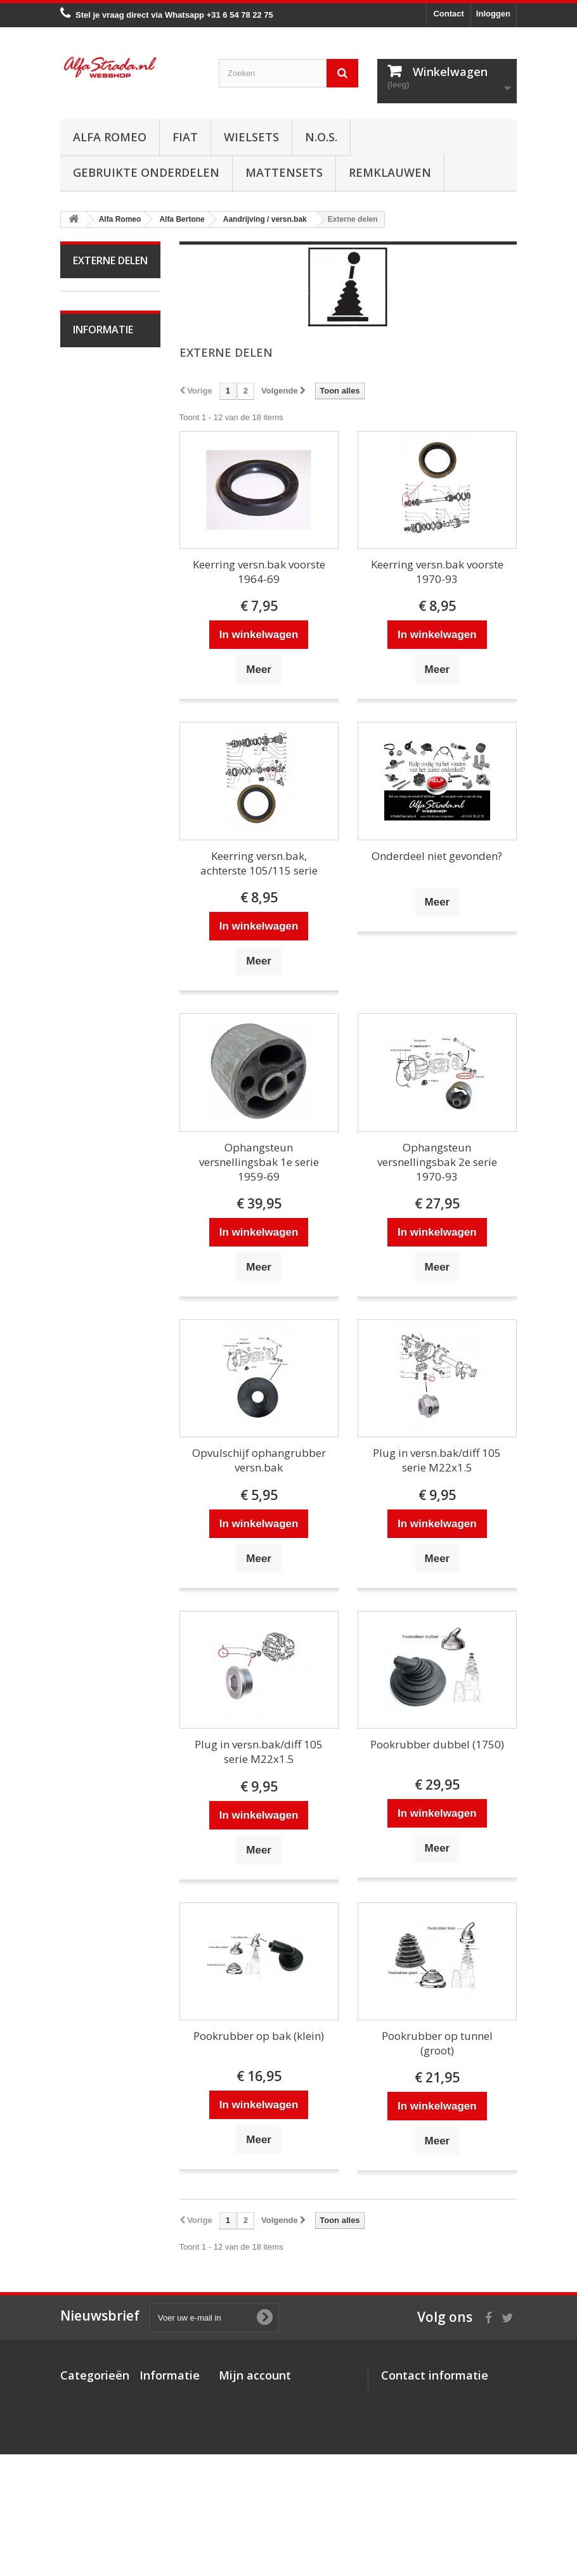 Image resolution: width=577 pixels, height=2576 pixels. I want to click on Remmen, so click(98, 613).